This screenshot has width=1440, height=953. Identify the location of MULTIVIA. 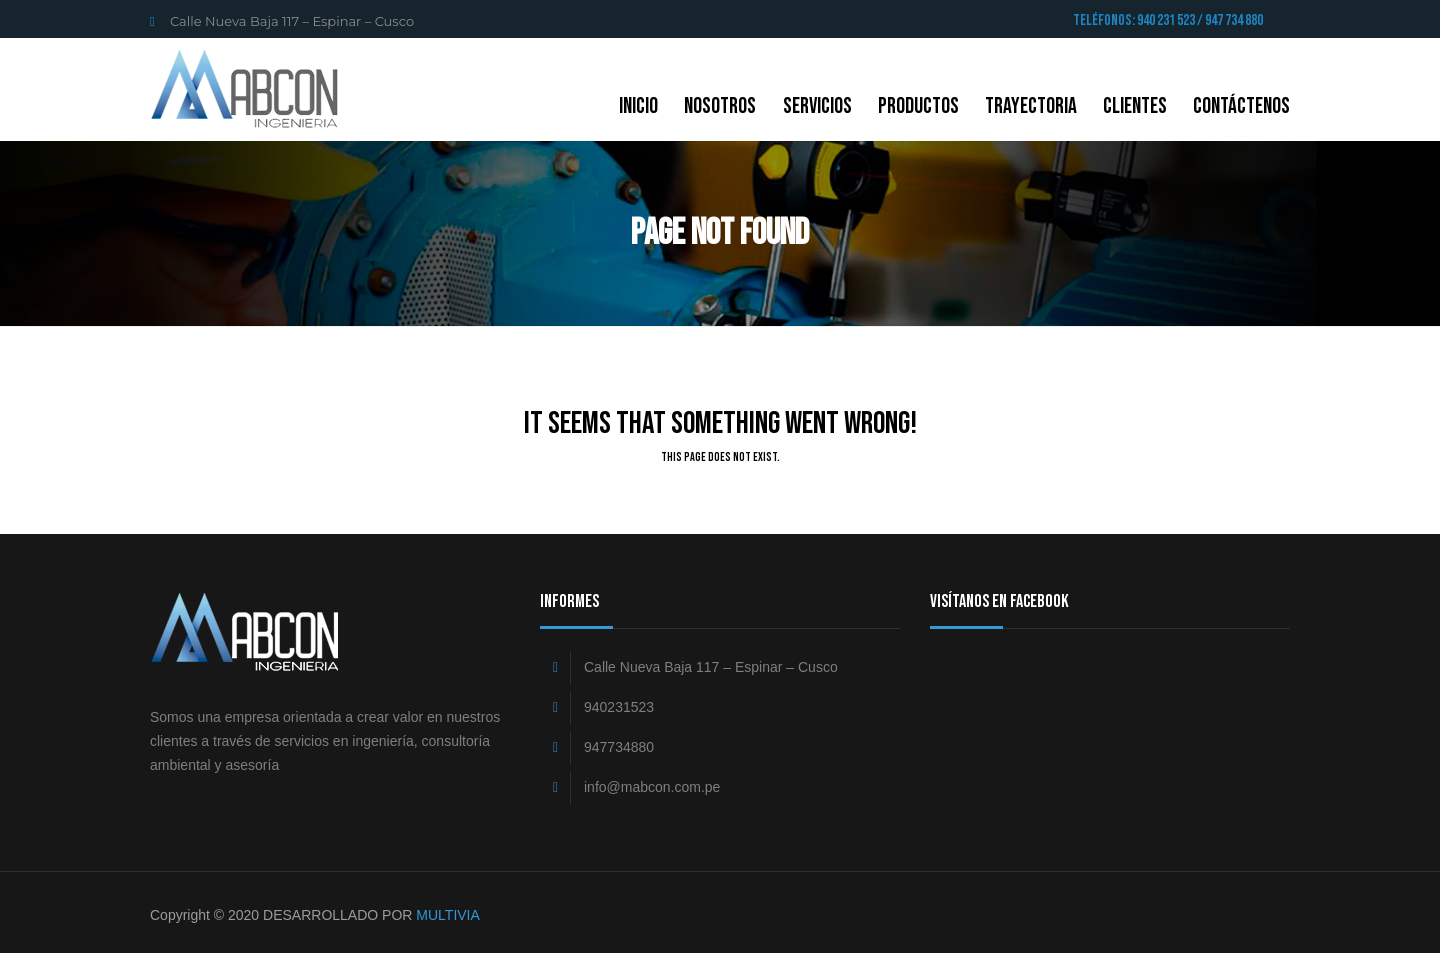
(448, 915).